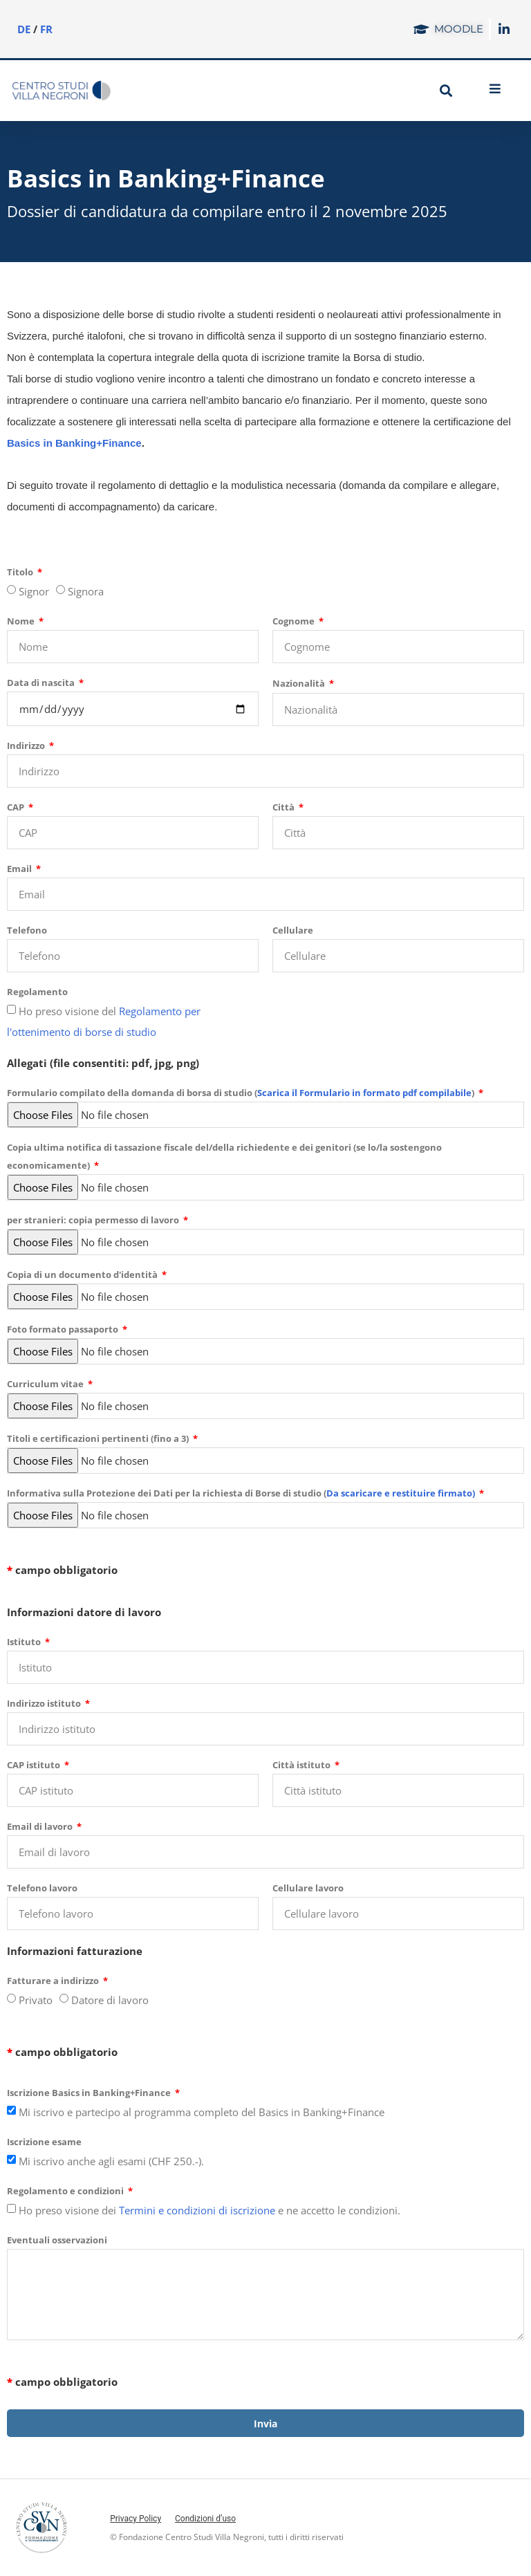 The width and height of the screenshot is (531, 2576). Describe the element at coordinates (224, 1156) in the screenshot. I see `Copia ultima notifica di tassazione fiscale del/della richiedente e dei genitori (se lo/la sostengono economicamente)` at that location.